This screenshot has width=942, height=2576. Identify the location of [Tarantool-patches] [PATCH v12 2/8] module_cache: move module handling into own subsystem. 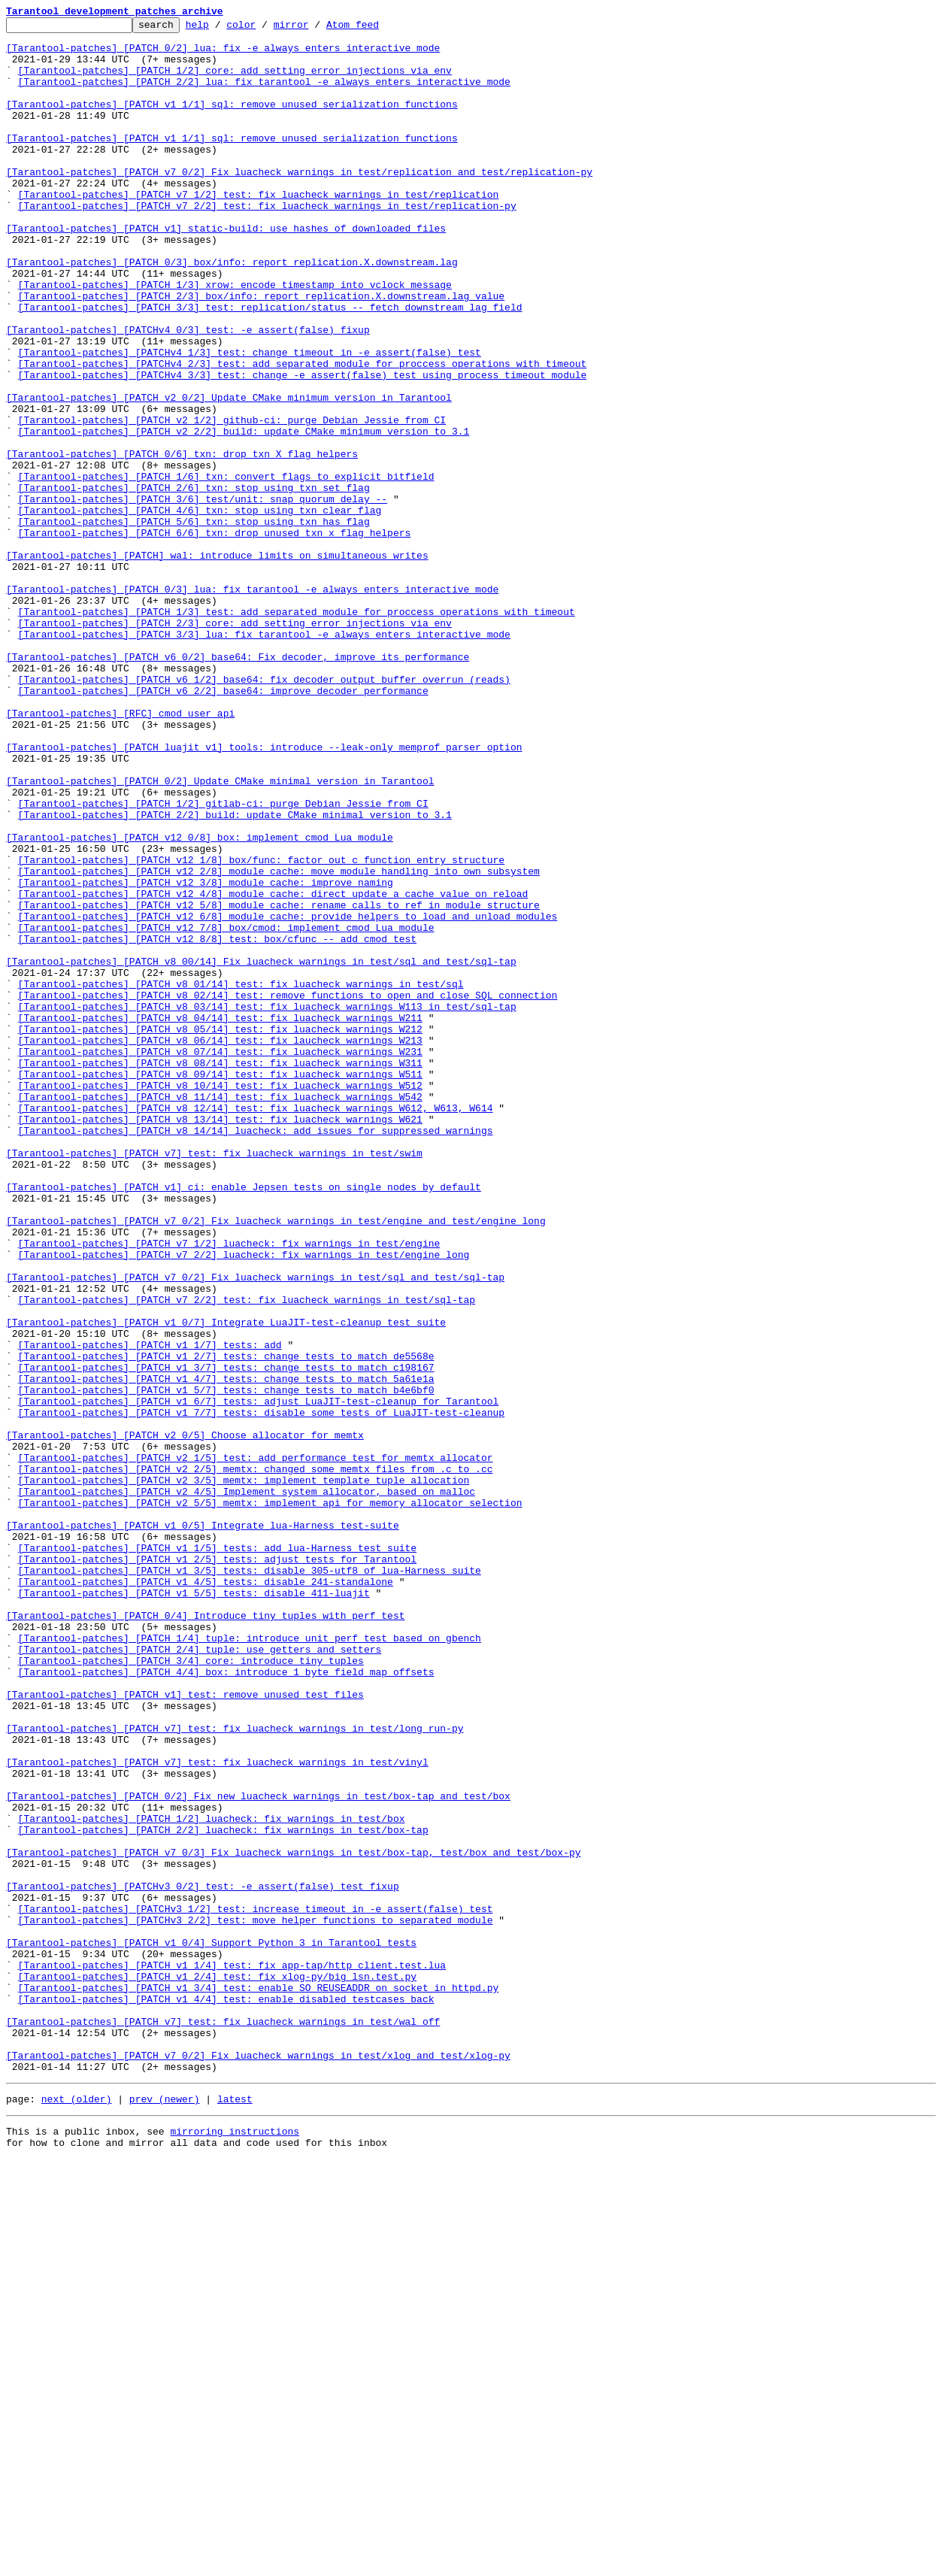
(279, 1042).